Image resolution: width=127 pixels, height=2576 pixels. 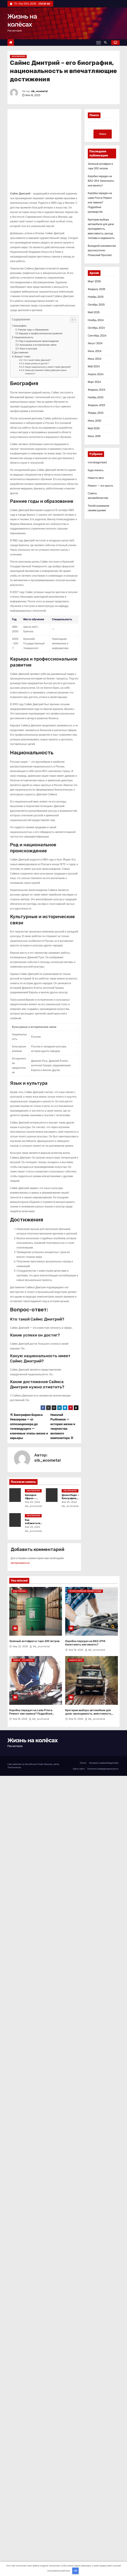 What do you see at coordinates (94, 429) in the screenshot?
I see `Май 2020` at bounding box center [94, 429].